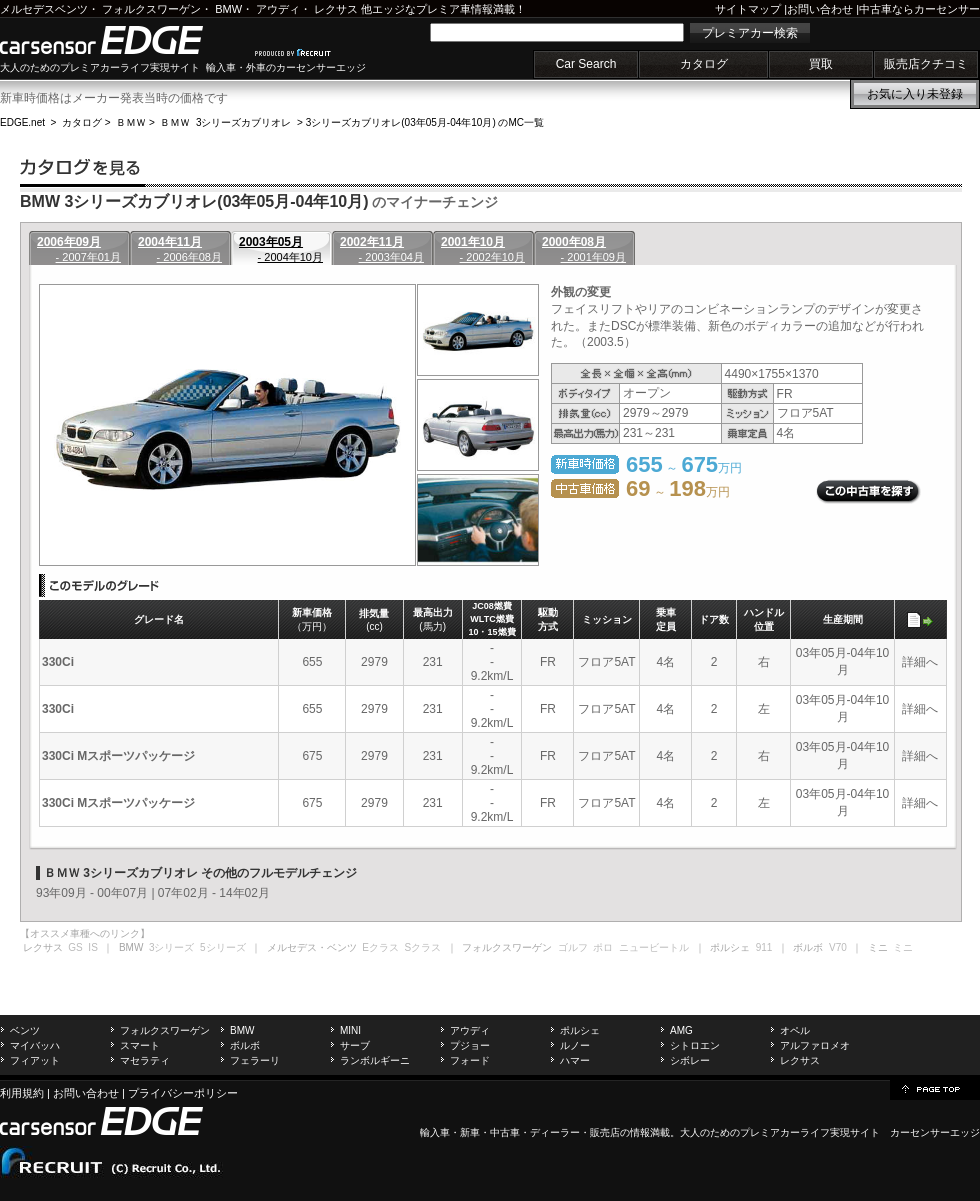 This screenshot has height=1201, width=980. I want to click on 詳細へ, so click(920, 662).